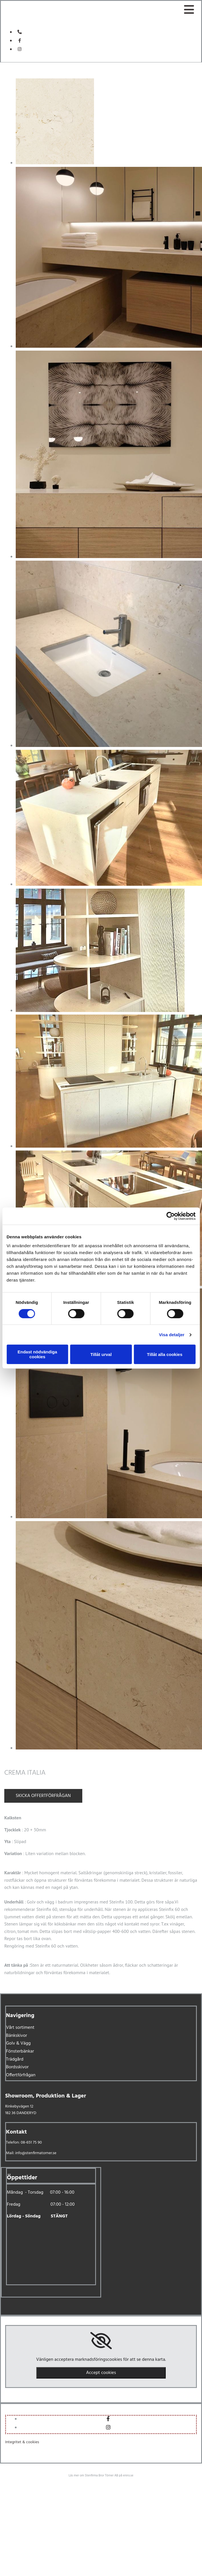  I want to click on 08-651 75 90, so click(31, 2142).